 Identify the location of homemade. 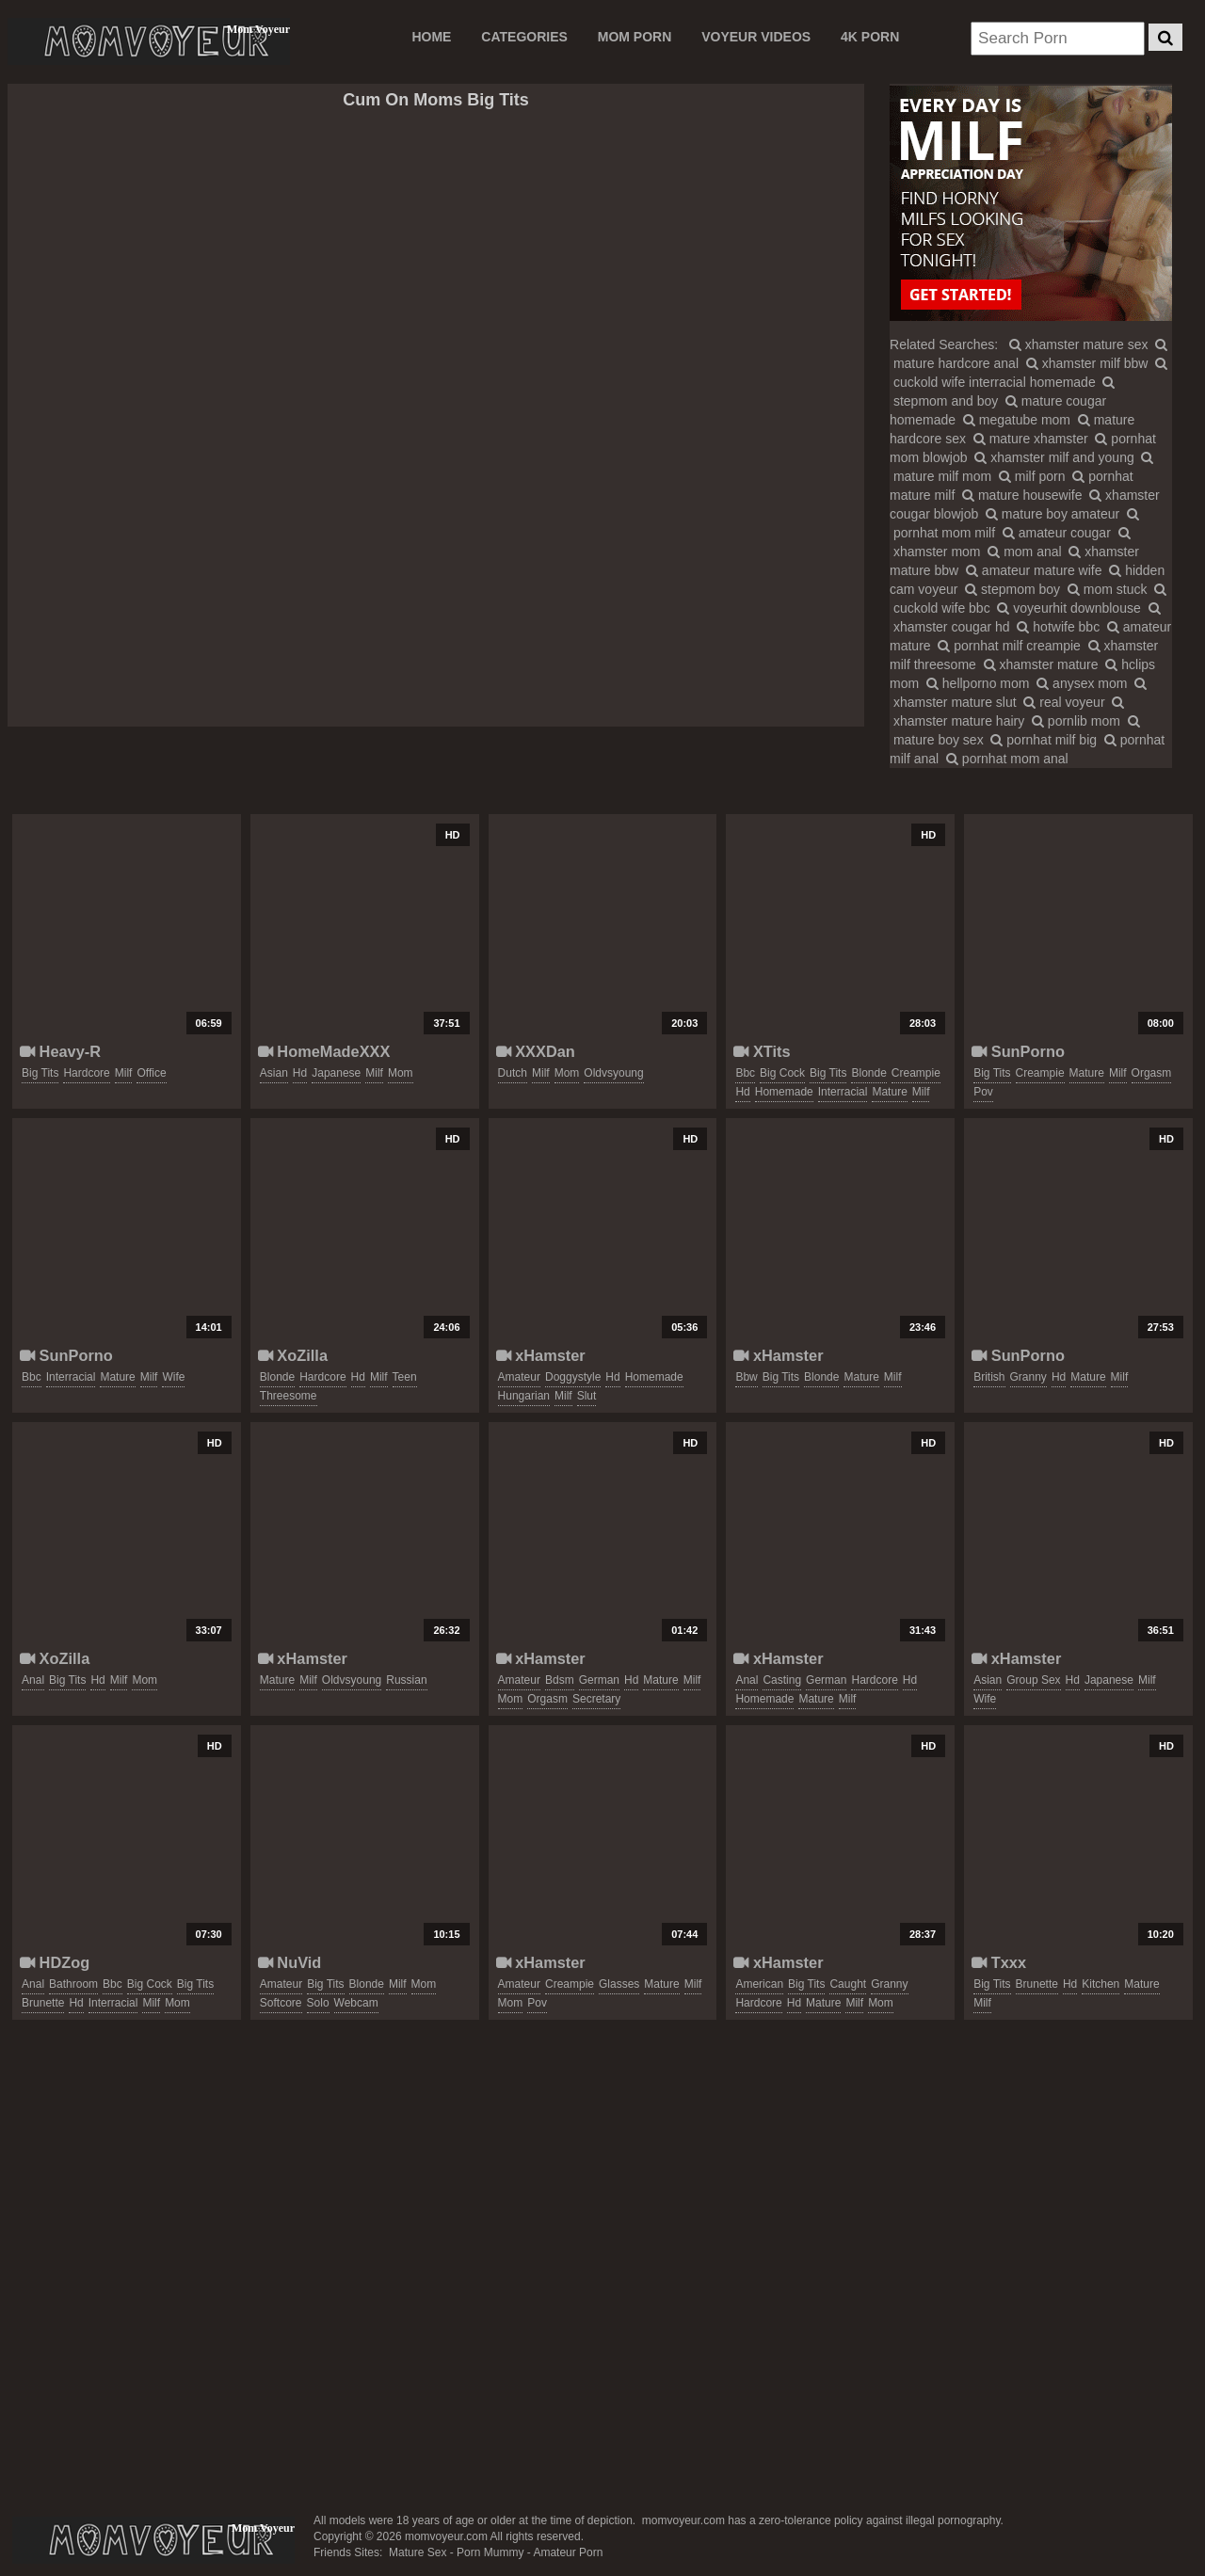
(784, 1091).